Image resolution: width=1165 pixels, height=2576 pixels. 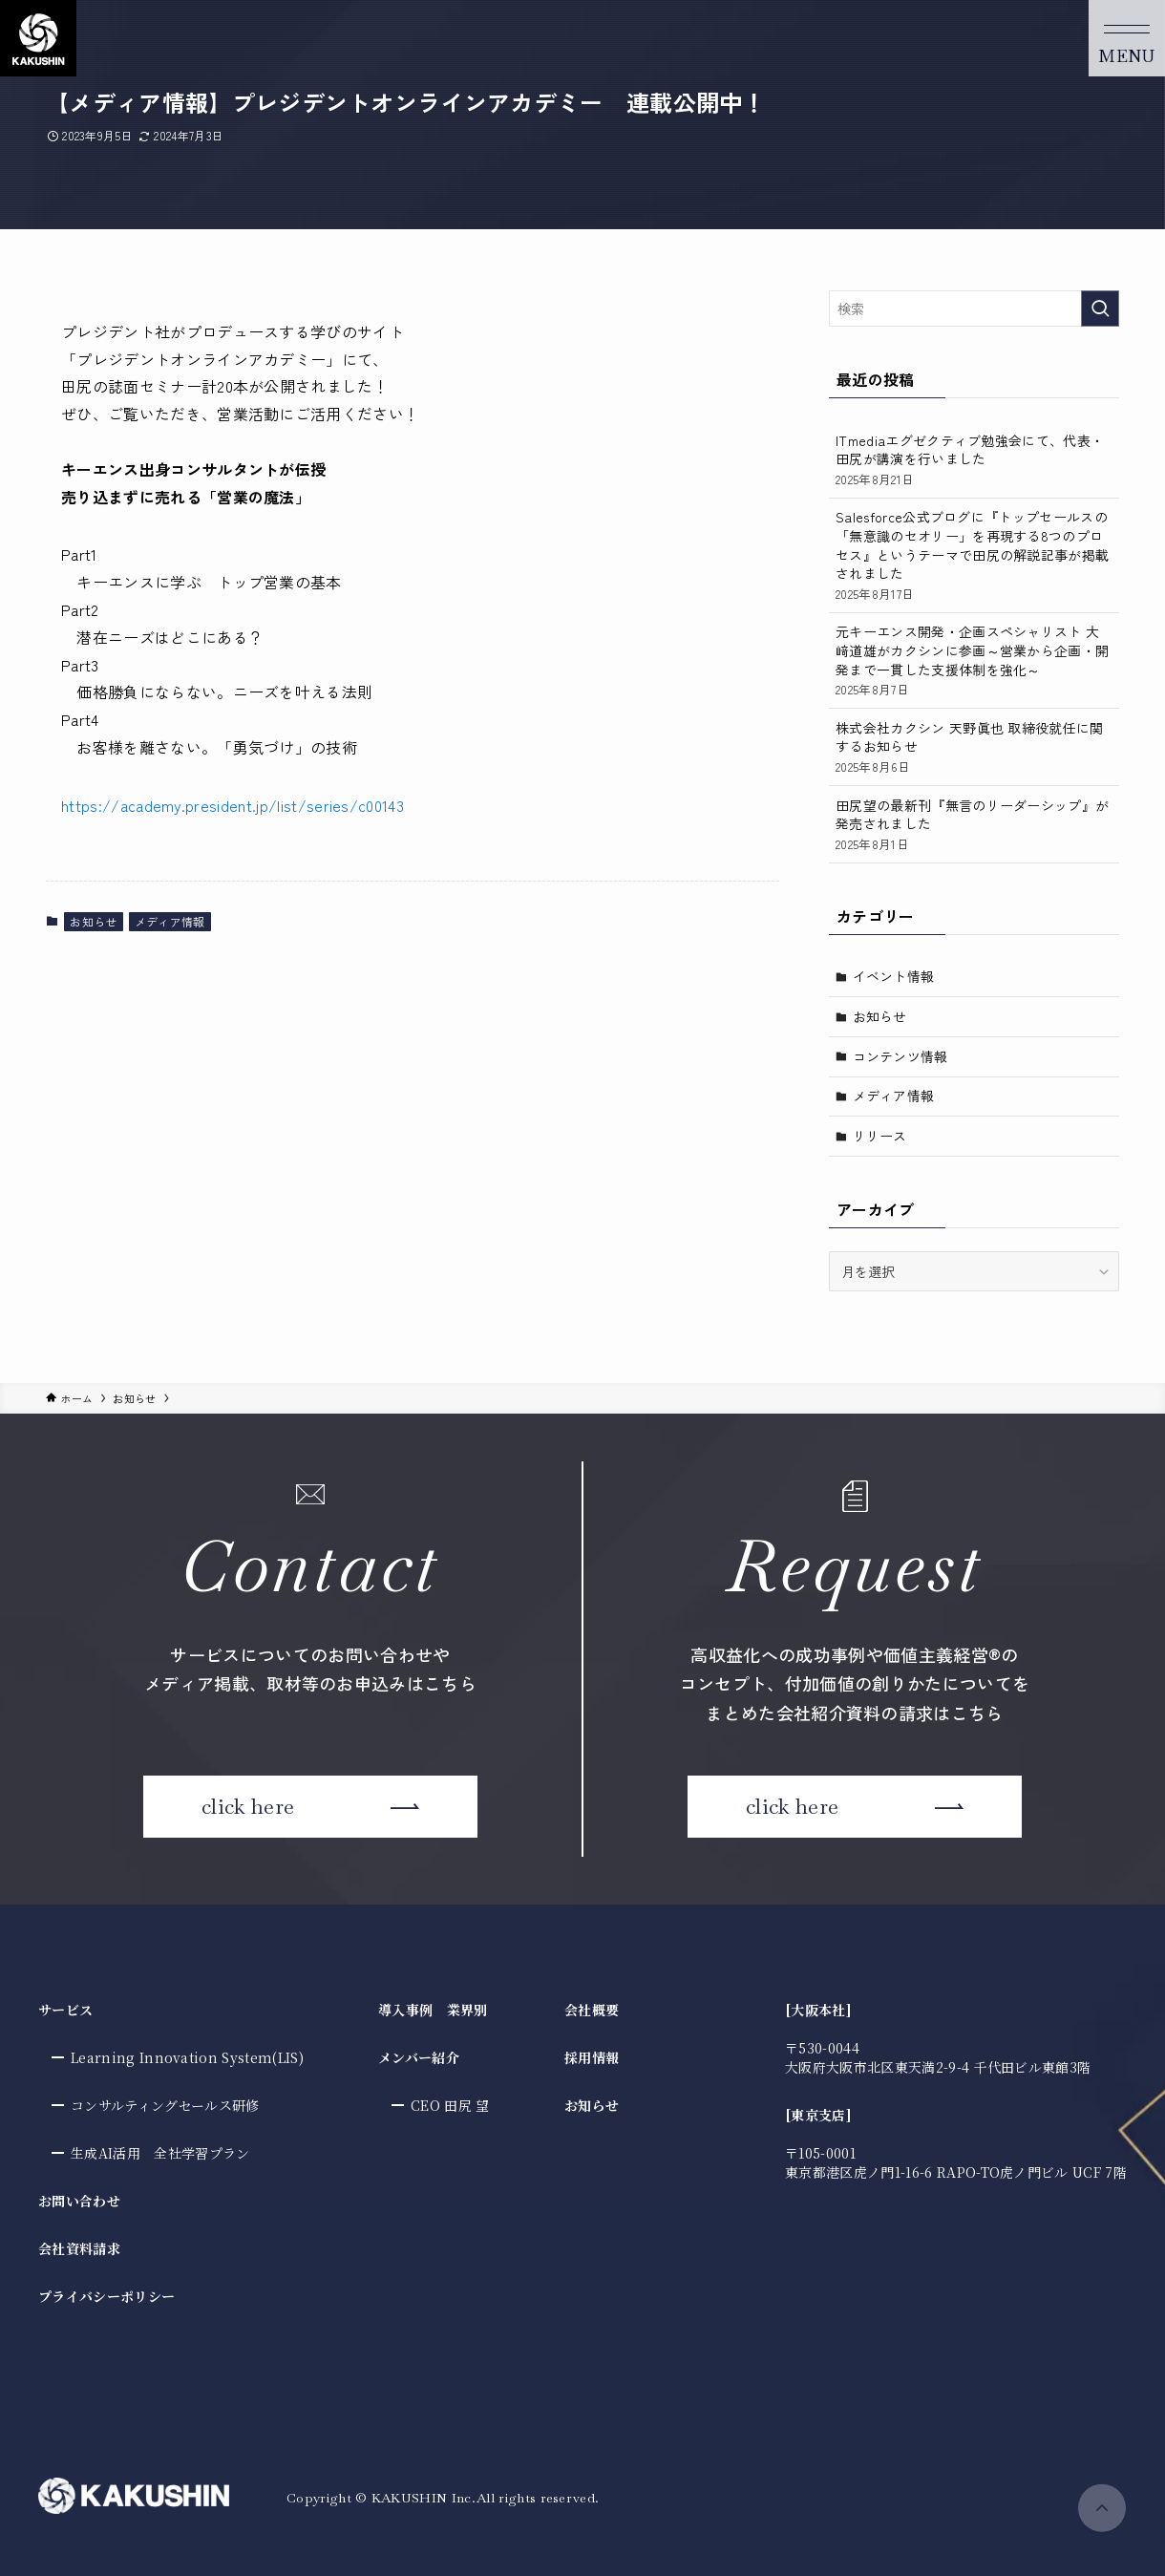 I want to click on 会社資料請求, so click(x=79, y=2248).